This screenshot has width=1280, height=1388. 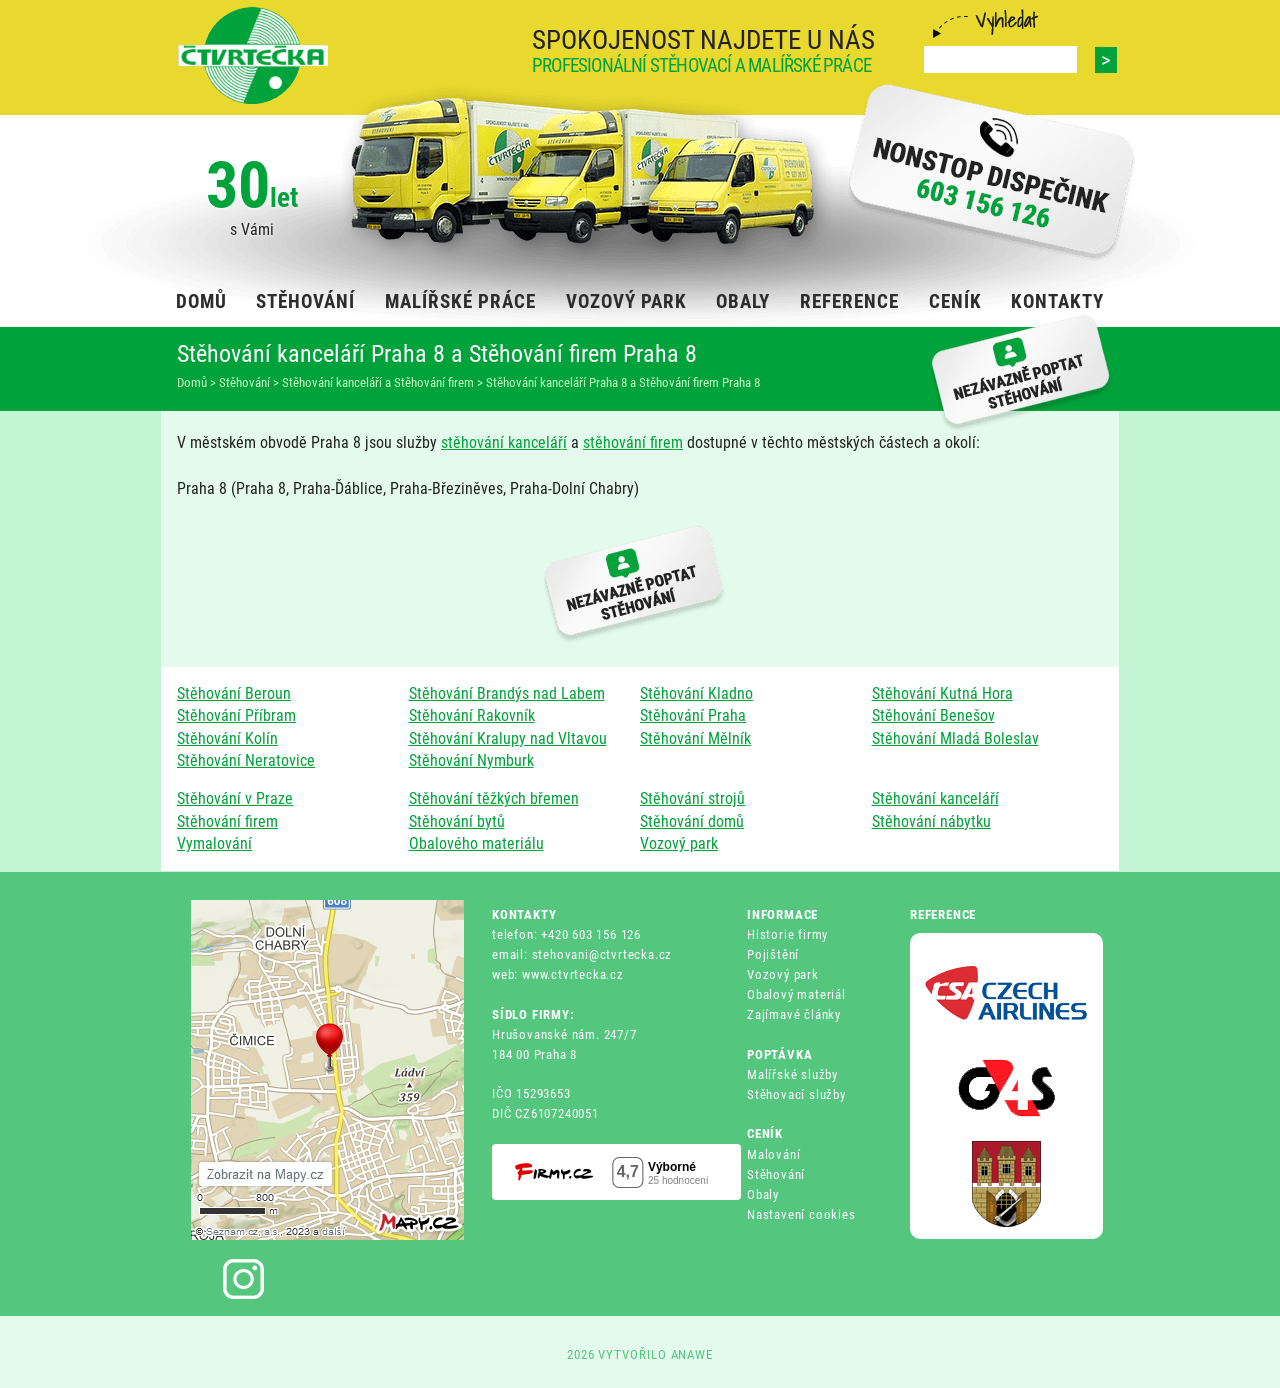 I want to click on Stěhování v Praze, so click(x=235, y=798).